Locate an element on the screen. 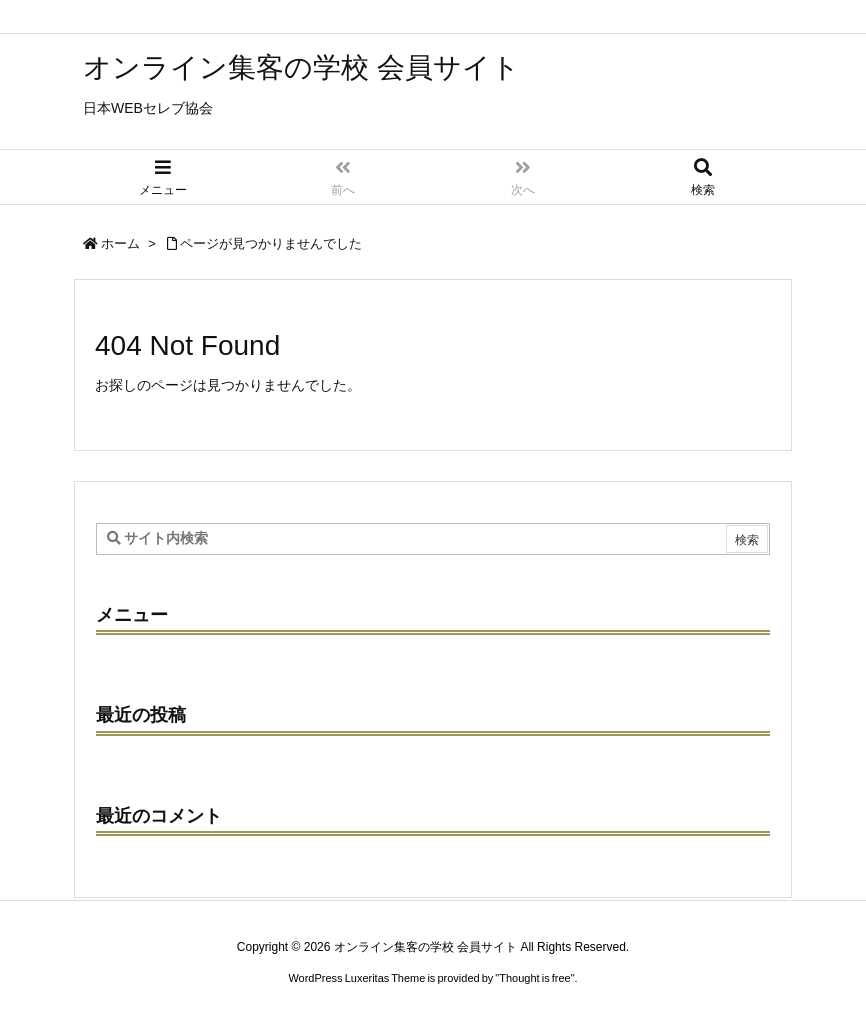  Thought is free is located at coordinates (534, 978).